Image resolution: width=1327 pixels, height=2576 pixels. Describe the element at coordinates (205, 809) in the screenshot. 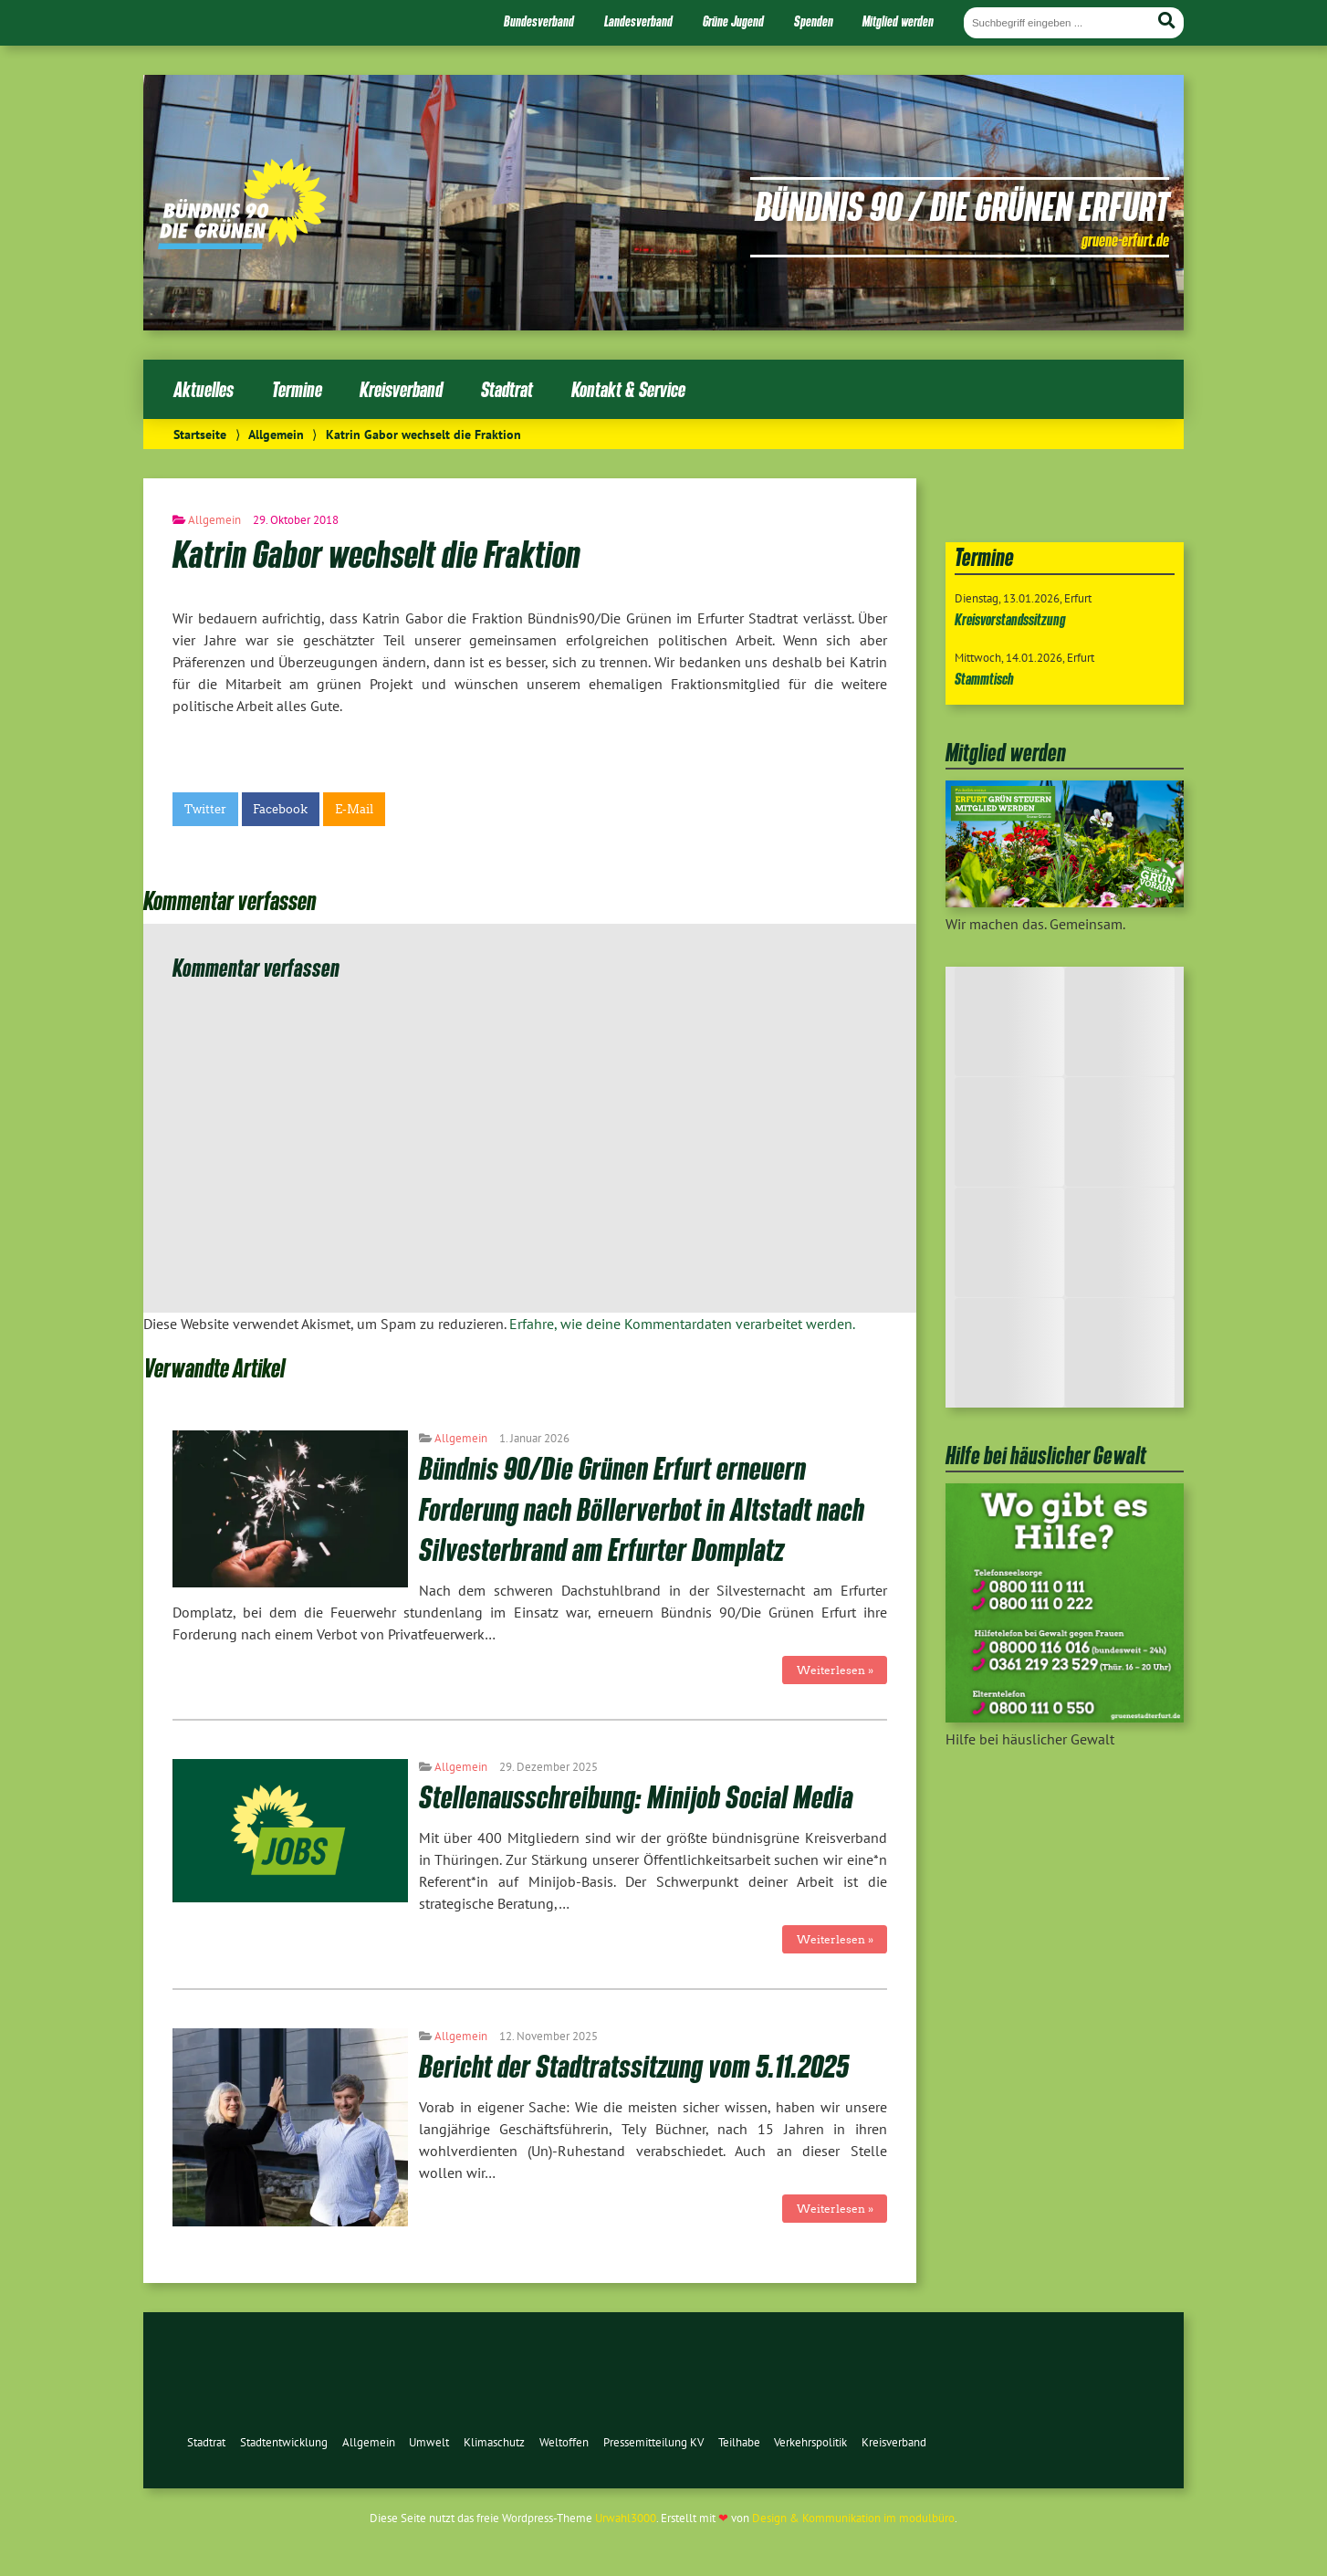

I see `Twitter` at that location.